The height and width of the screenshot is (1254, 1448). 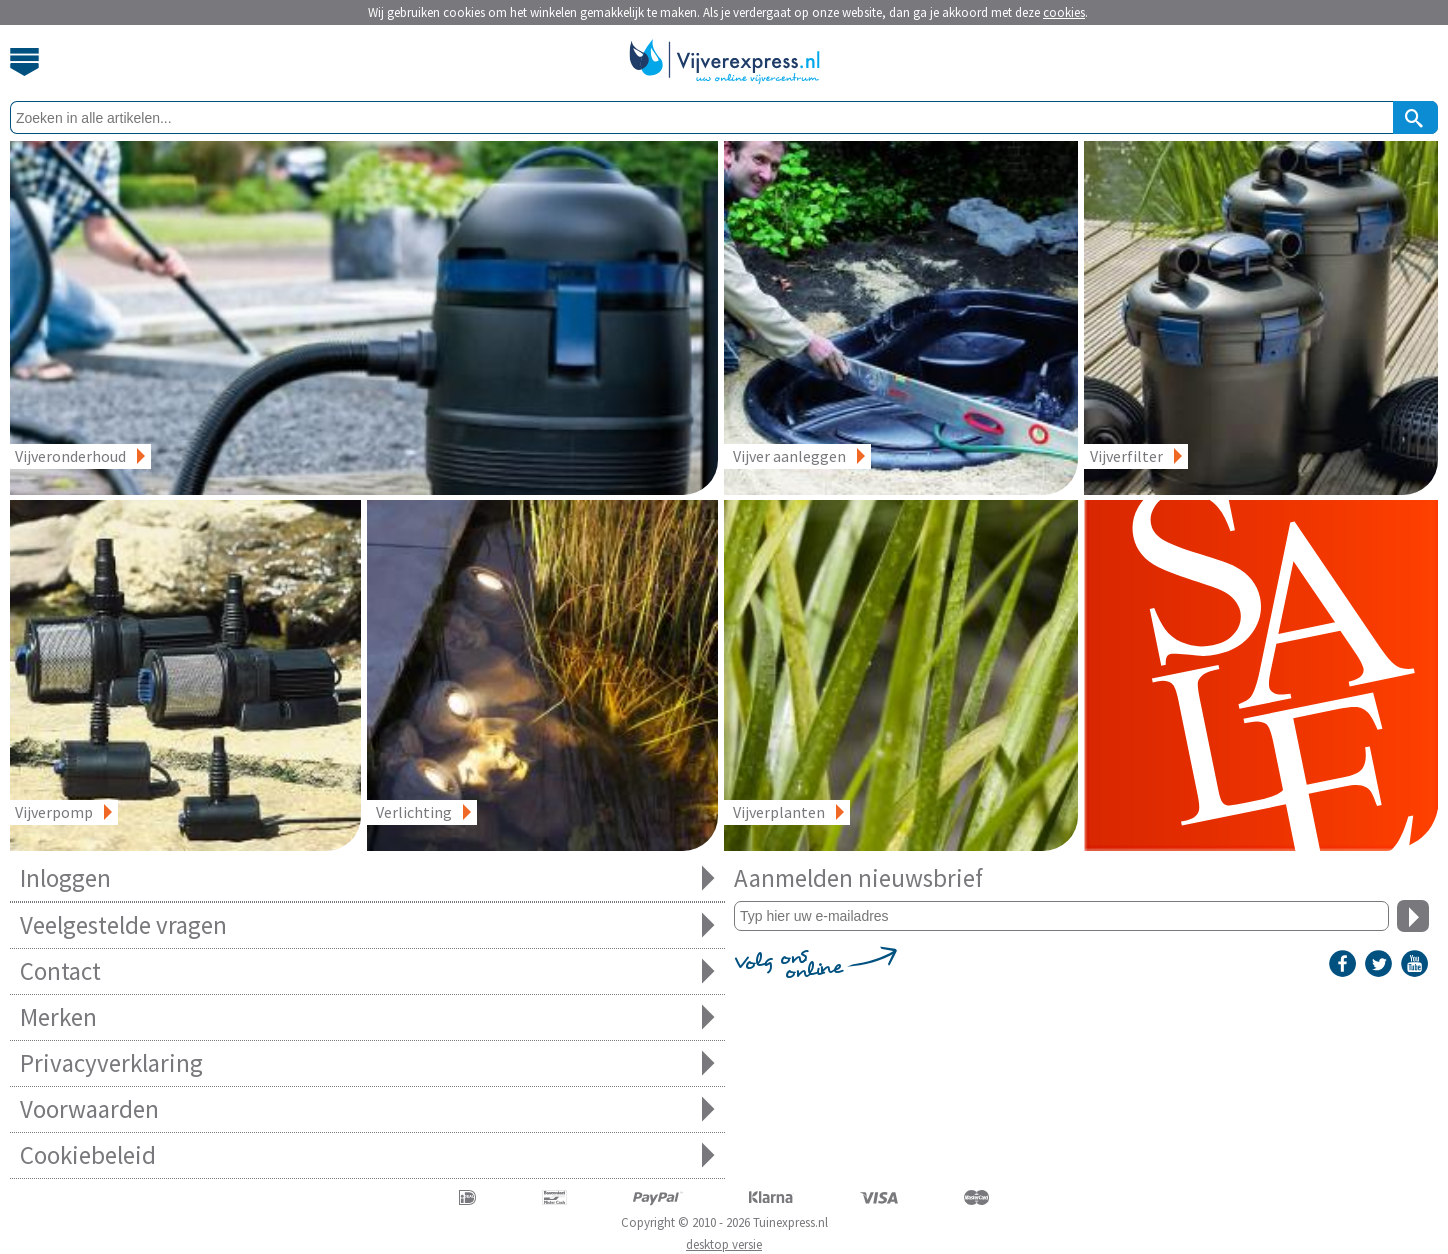 What do you see at coordinates (367, 1063) in the screenshot?
I see `Privacyverklaring` at bounding box center [367, 1063].